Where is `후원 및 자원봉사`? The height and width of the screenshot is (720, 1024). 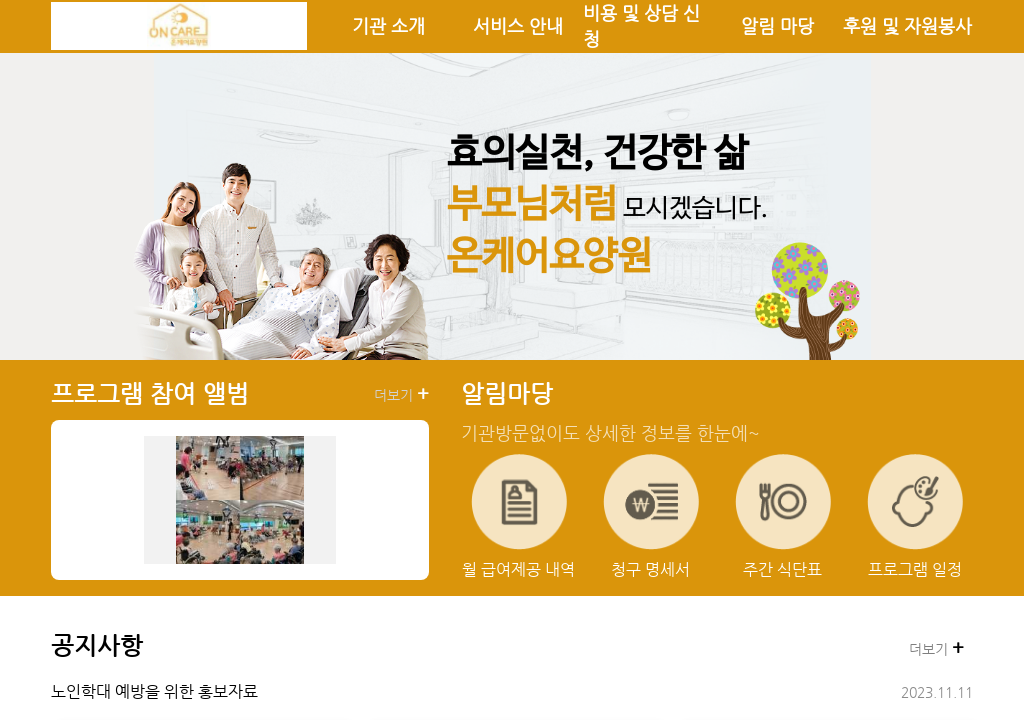 후원 및 자원봉사 is located at coordinates (907, 26).